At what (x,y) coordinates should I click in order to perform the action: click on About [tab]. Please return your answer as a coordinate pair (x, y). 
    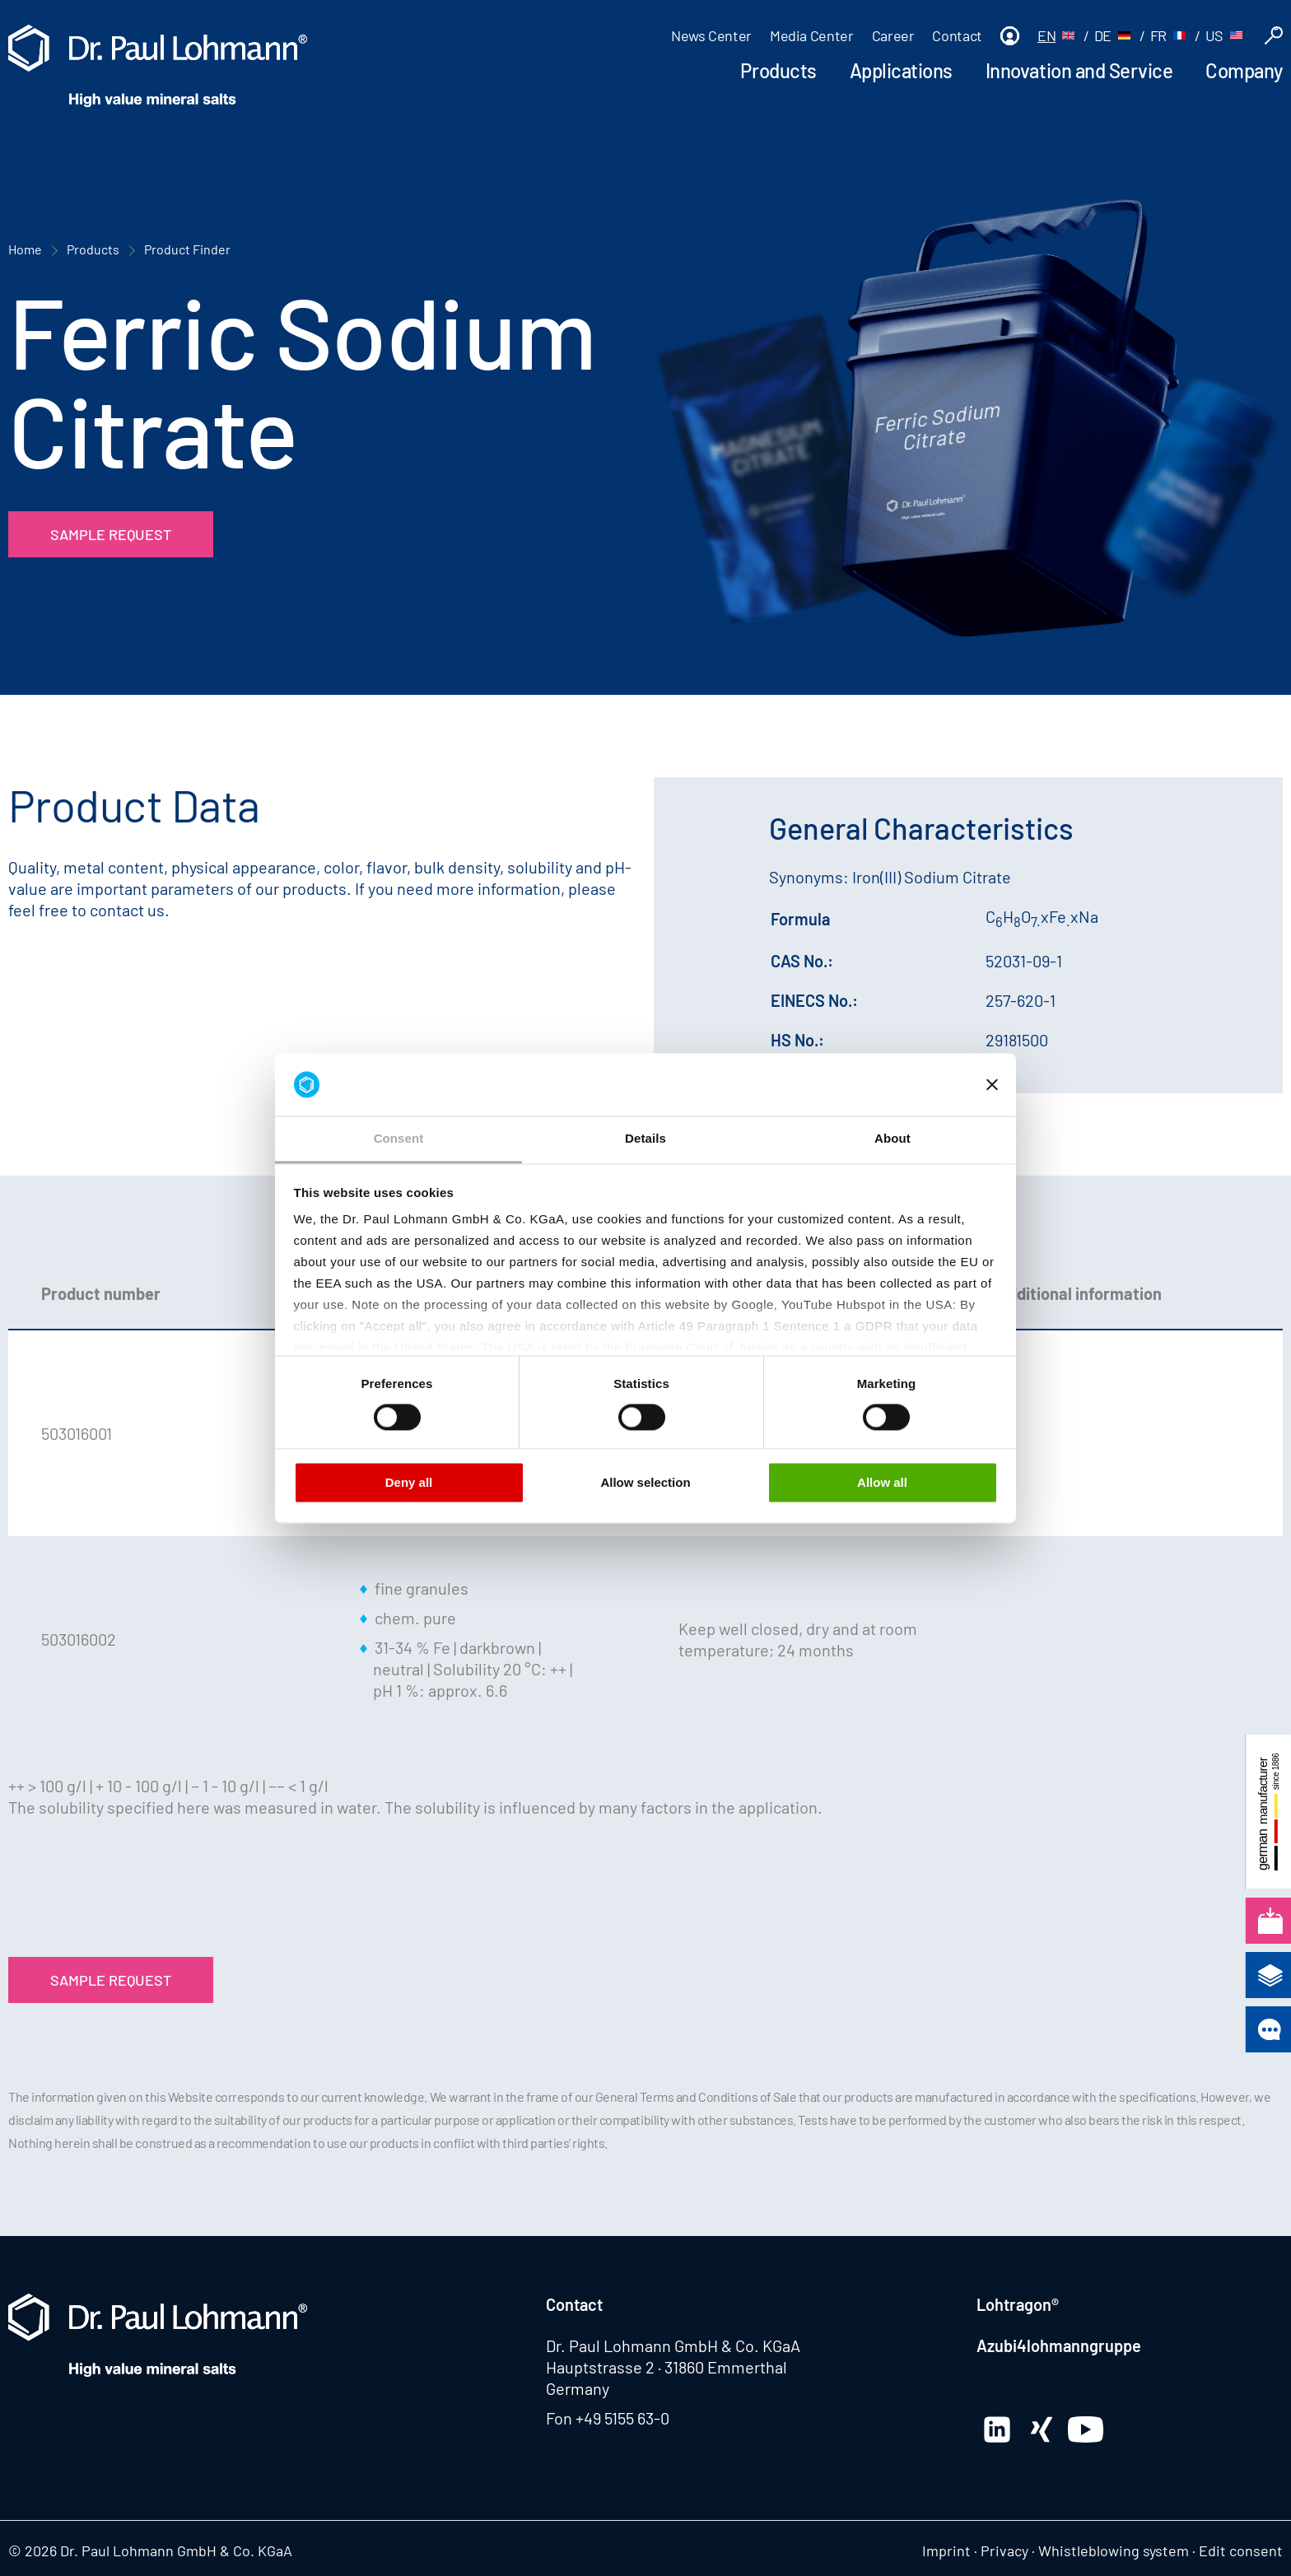
    Looking at the image, I should click on (892, 1139).